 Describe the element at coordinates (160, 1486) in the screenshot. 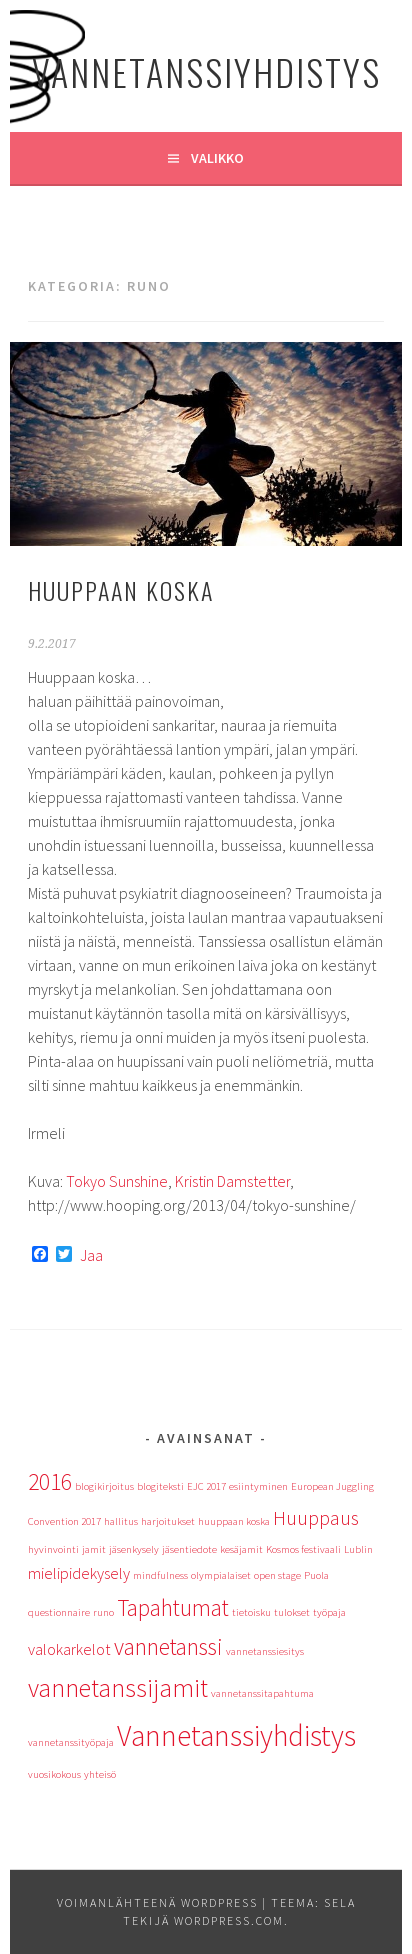

I see `blogiteksti [blogiteksti (1 kohde)]` at that location.